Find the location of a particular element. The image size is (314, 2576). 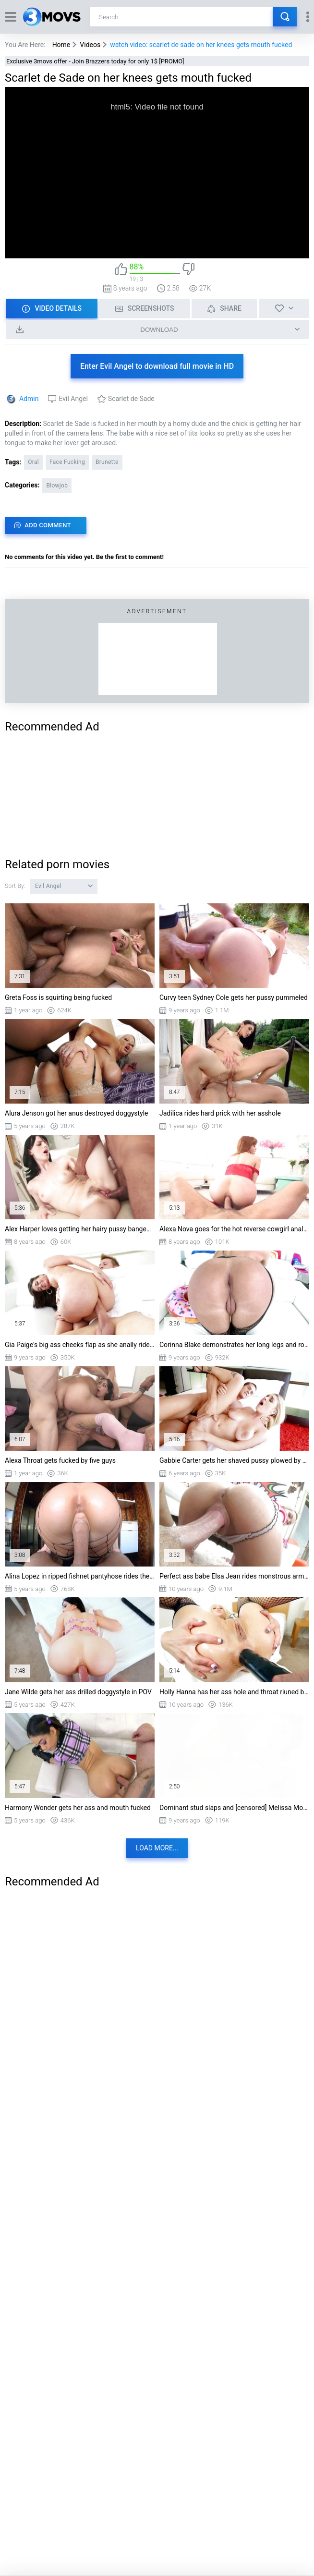

Face Fucking is located at coordinates (67, 462).